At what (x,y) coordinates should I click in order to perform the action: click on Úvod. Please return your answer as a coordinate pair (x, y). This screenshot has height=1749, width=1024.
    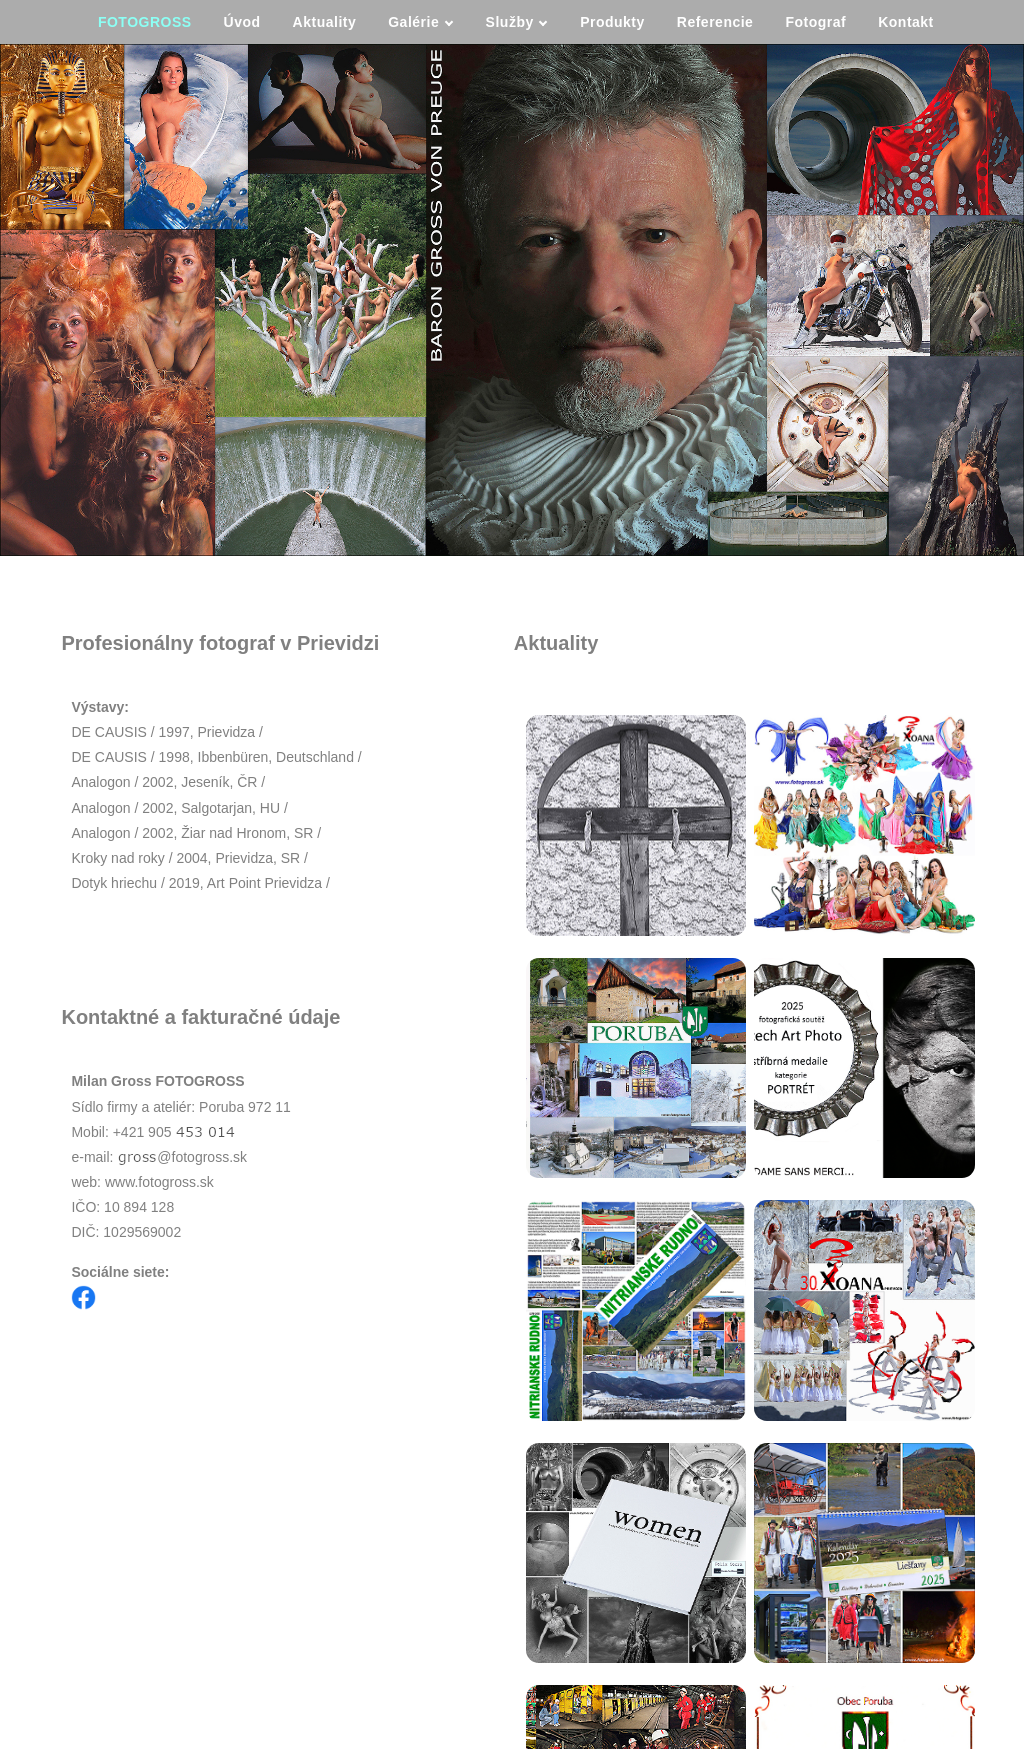
    Looking at the image, I should click on (242, 22).